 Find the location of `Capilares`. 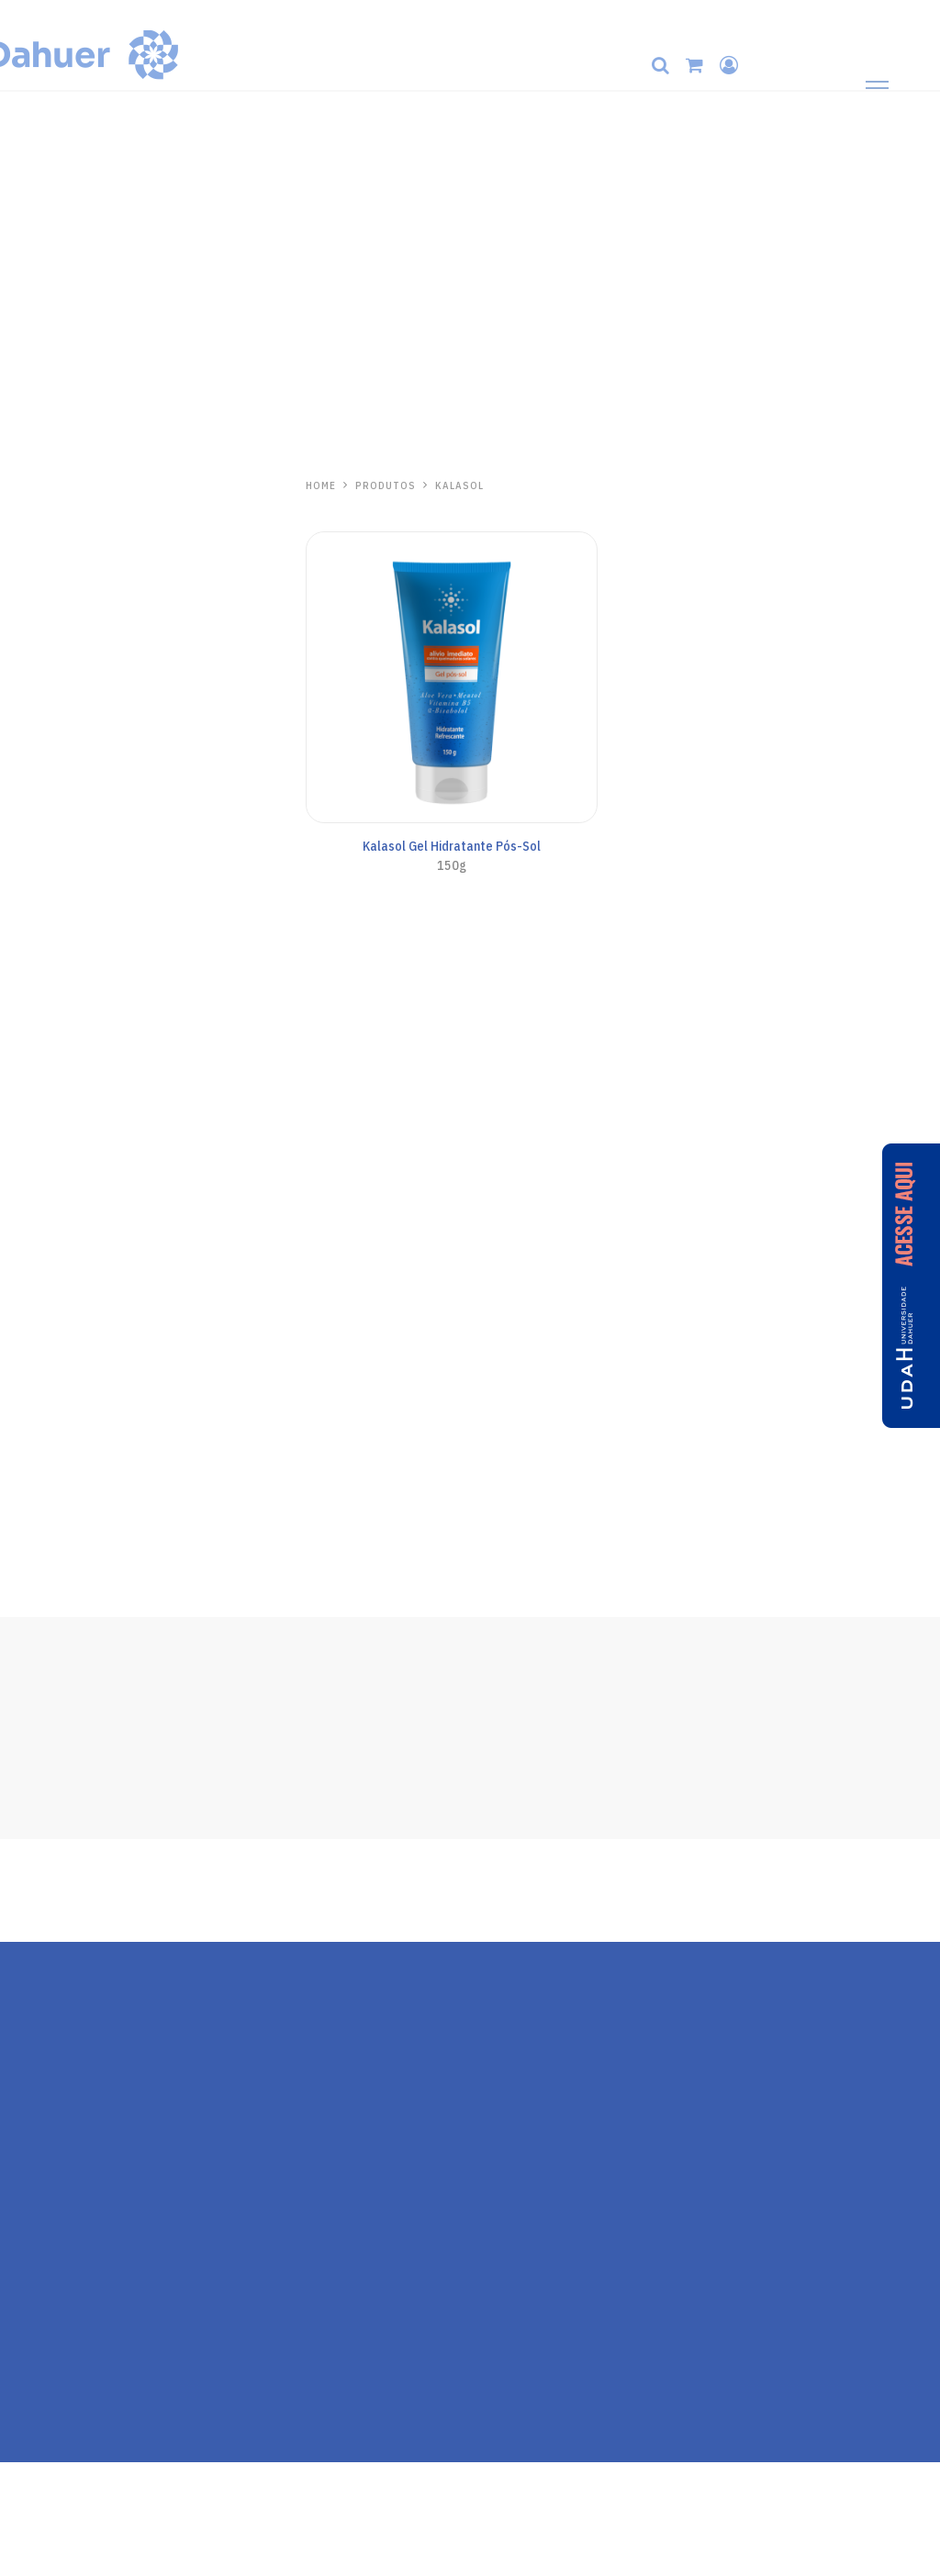

Capilares is located at coordinates (46, 567).